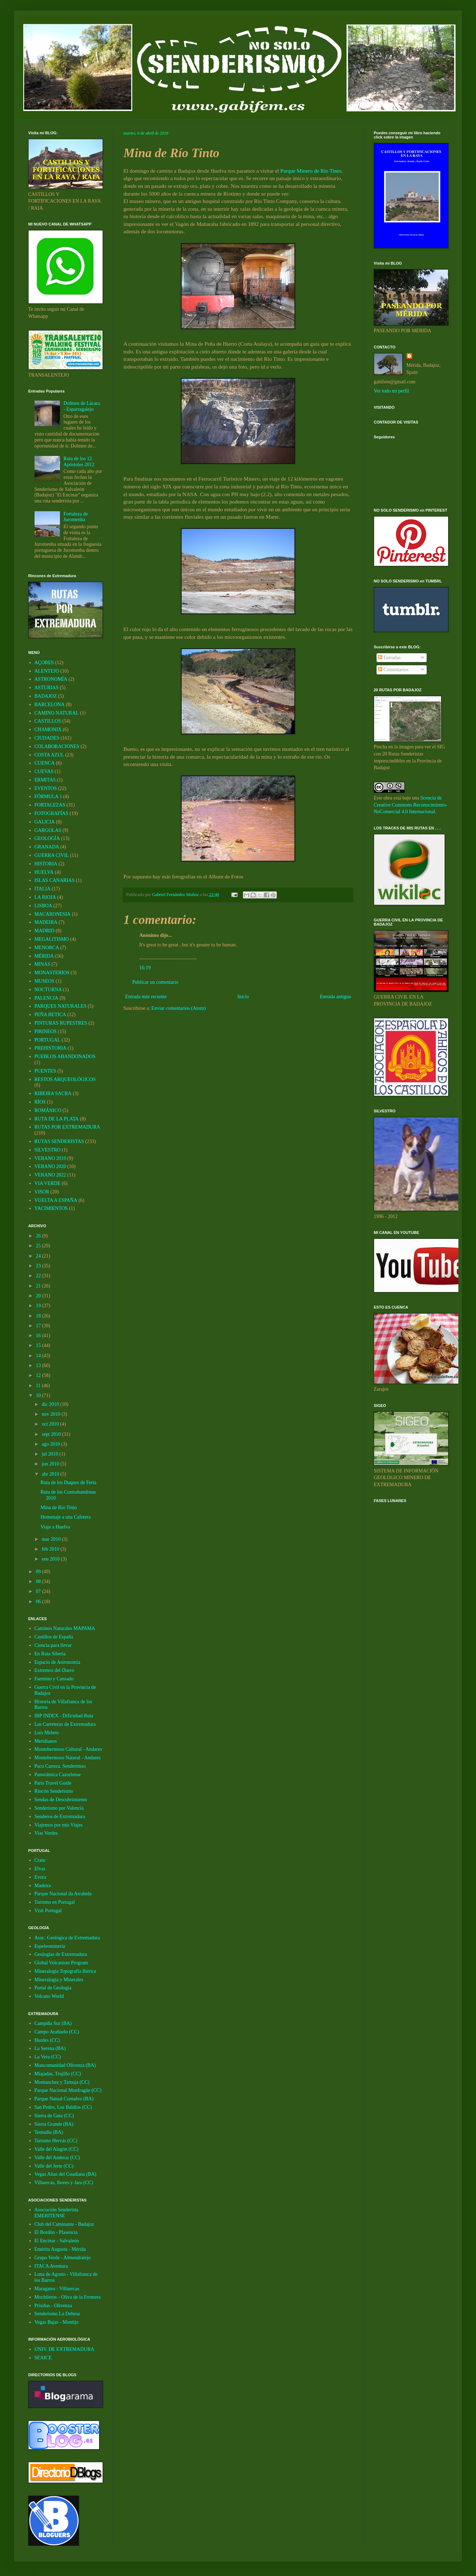  What do you see at coordinates (54, 2124) in the screenshot?
I see `Sierra Grande (BA)` at bounding box center [54, 2124].